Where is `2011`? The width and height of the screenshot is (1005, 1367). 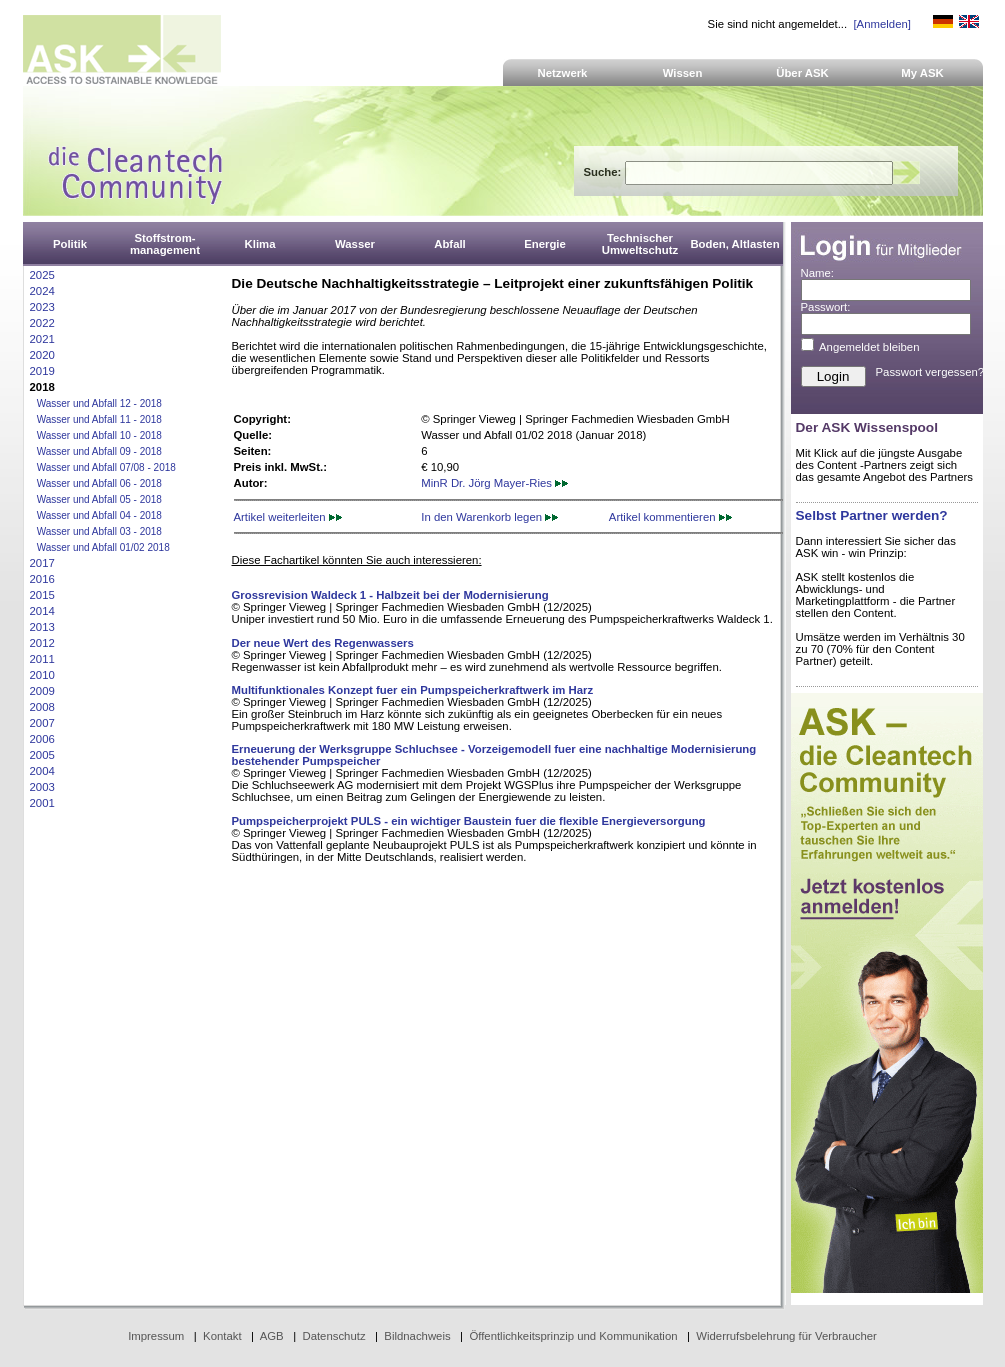
2011 is located at coordinates (42, 659).